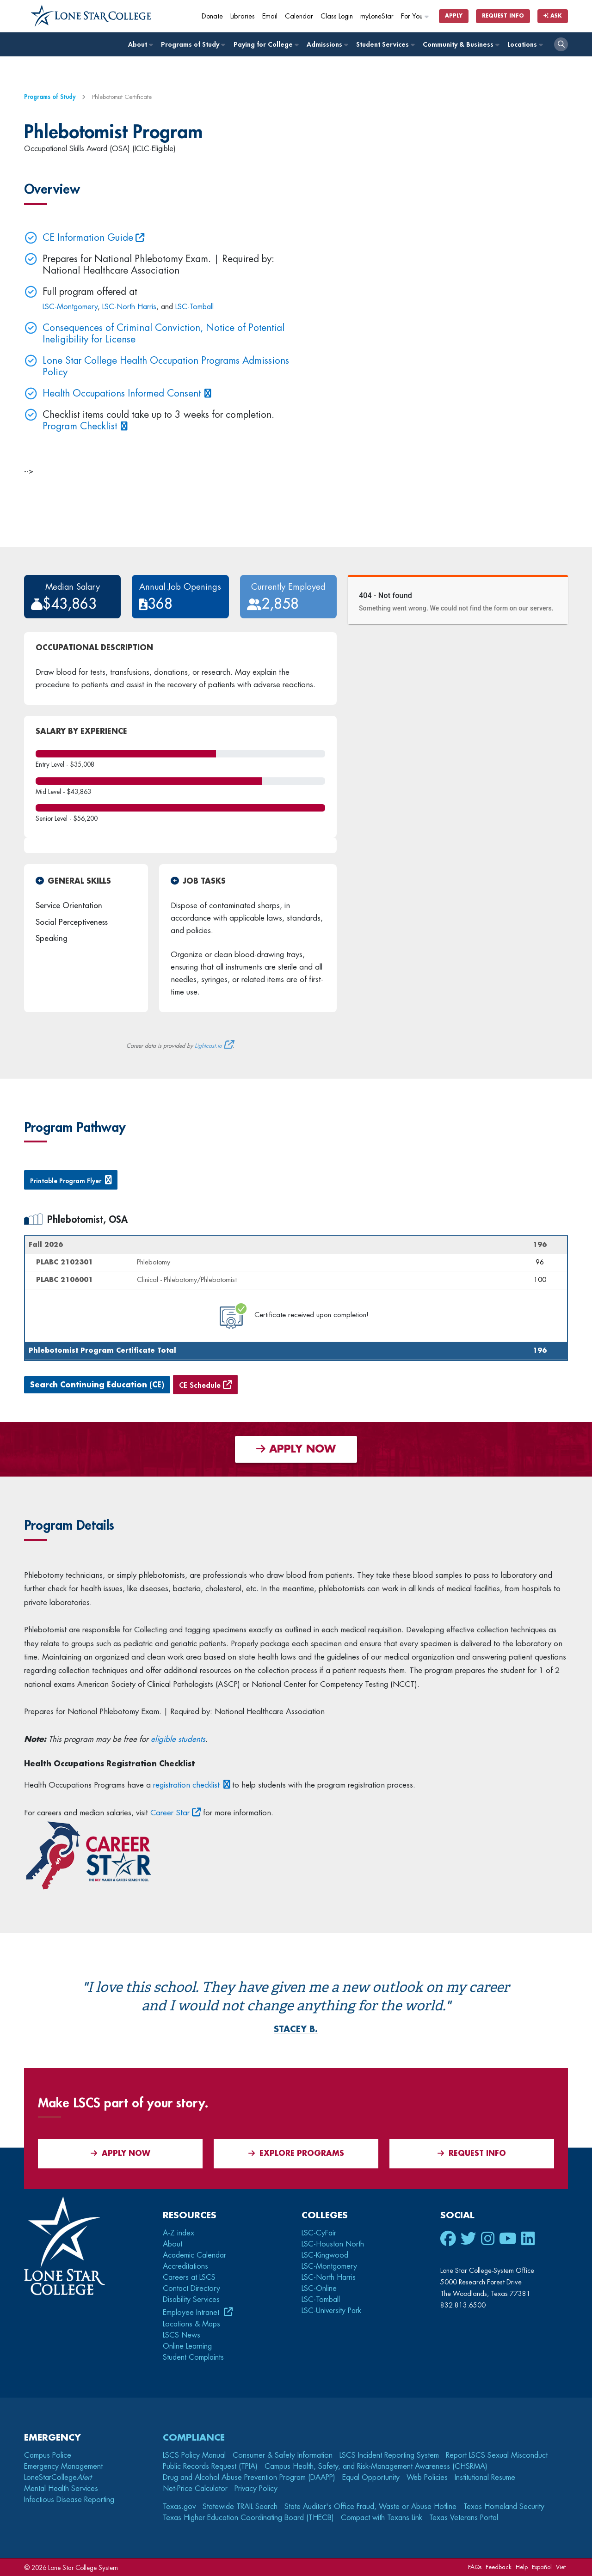 This screenshot has width=592, height=2576. Describe the element at coordinates (256, 2488) in the screenshot. I see `Privacy Policy` at that location.